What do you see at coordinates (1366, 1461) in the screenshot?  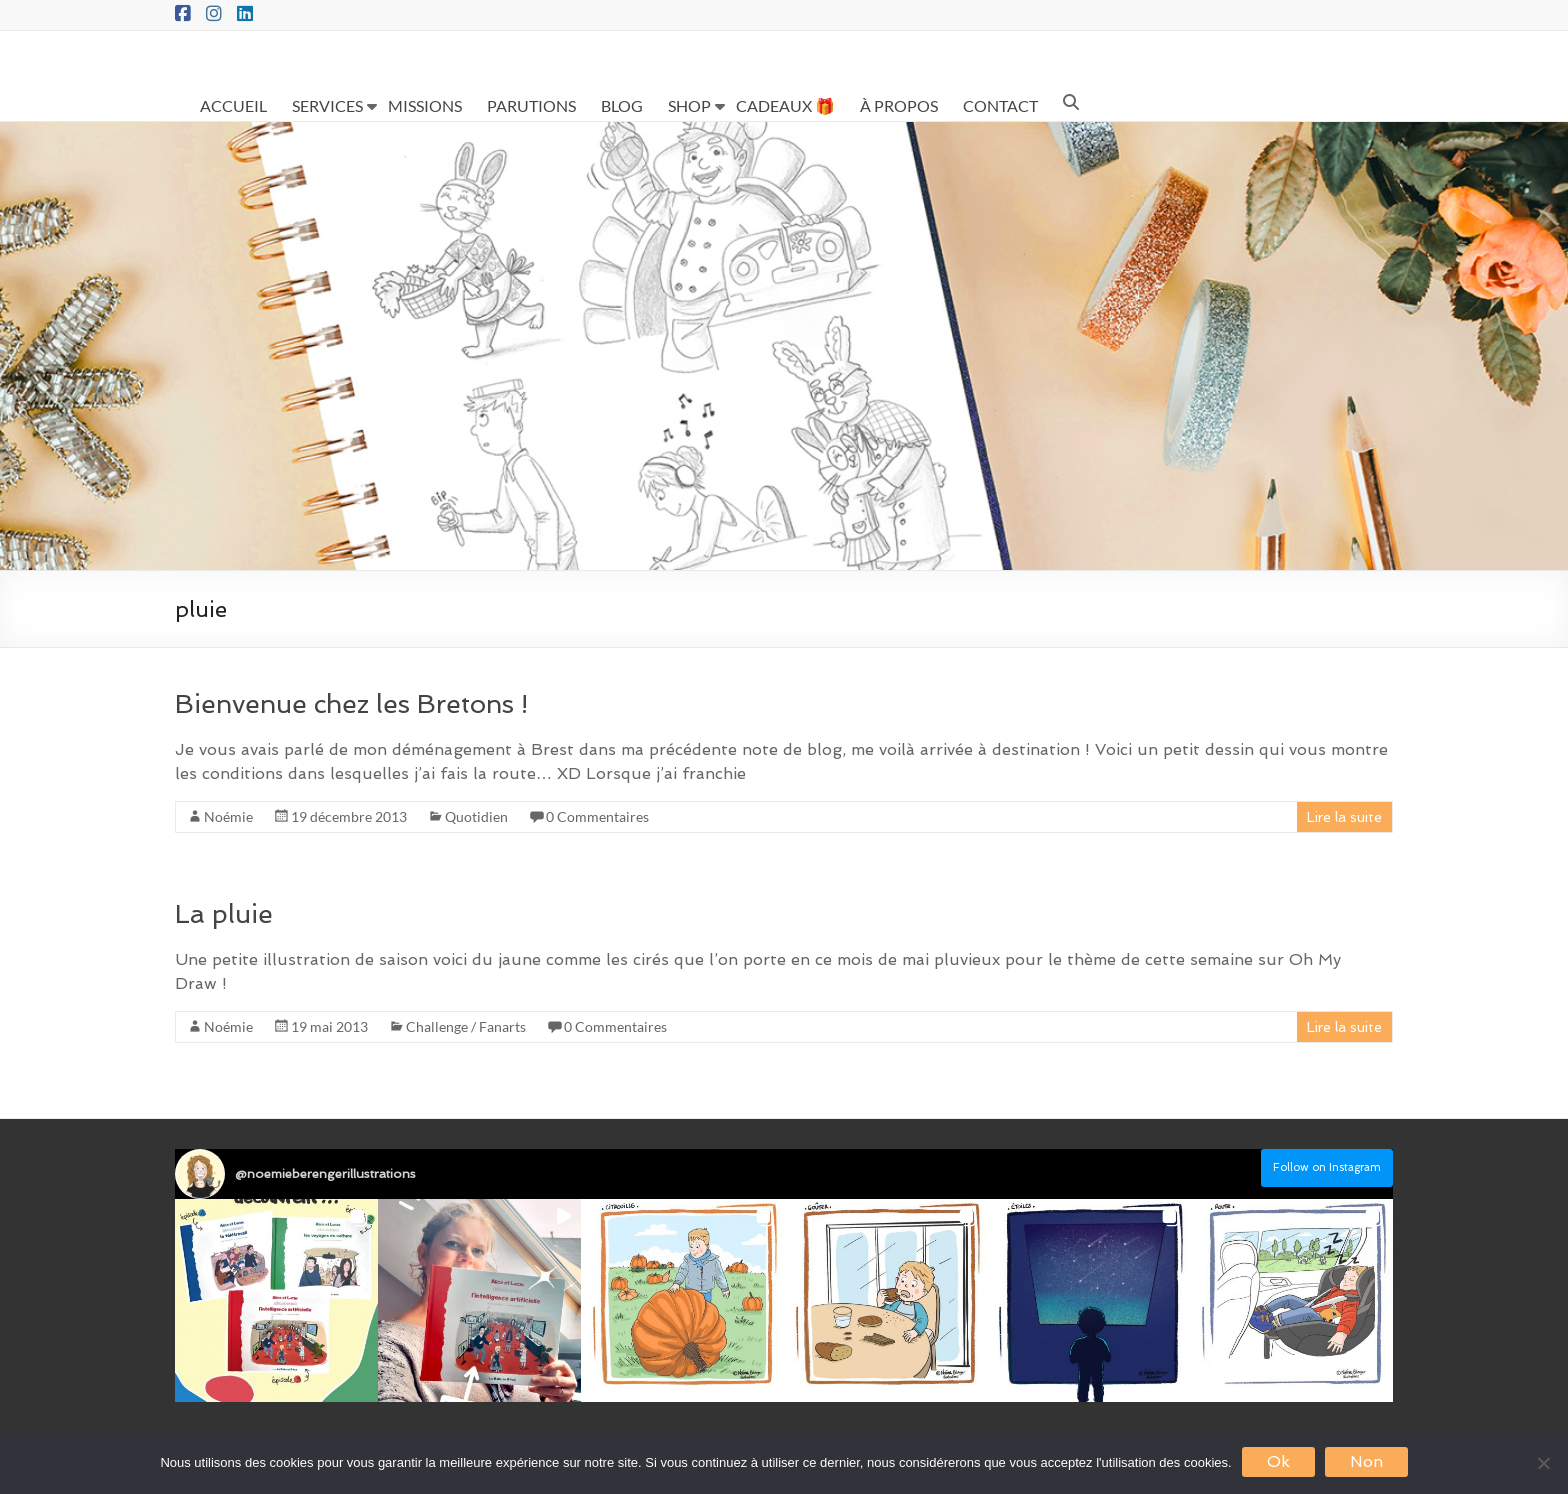 I see `Non` at bounding box center [1366, 1461].